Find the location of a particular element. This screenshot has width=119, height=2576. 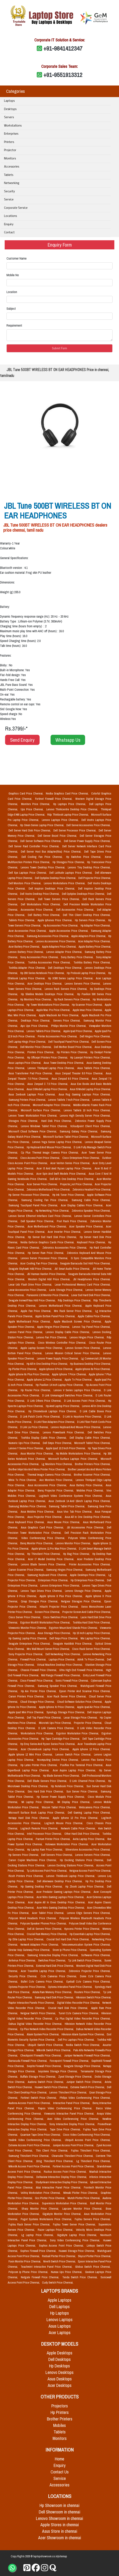

Asus Vivo Tab Price Chennai, is located at coordinates (75, 1511).